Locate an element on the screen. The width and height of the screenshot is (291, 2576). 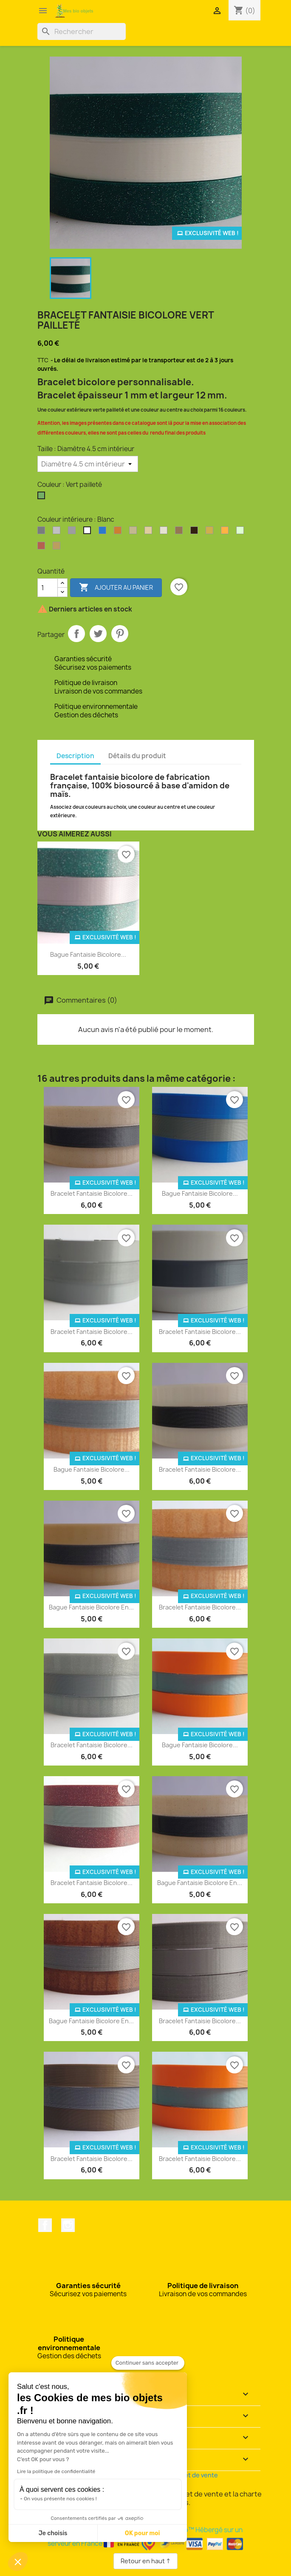
Instagram is located at coordinates (68, 2225).